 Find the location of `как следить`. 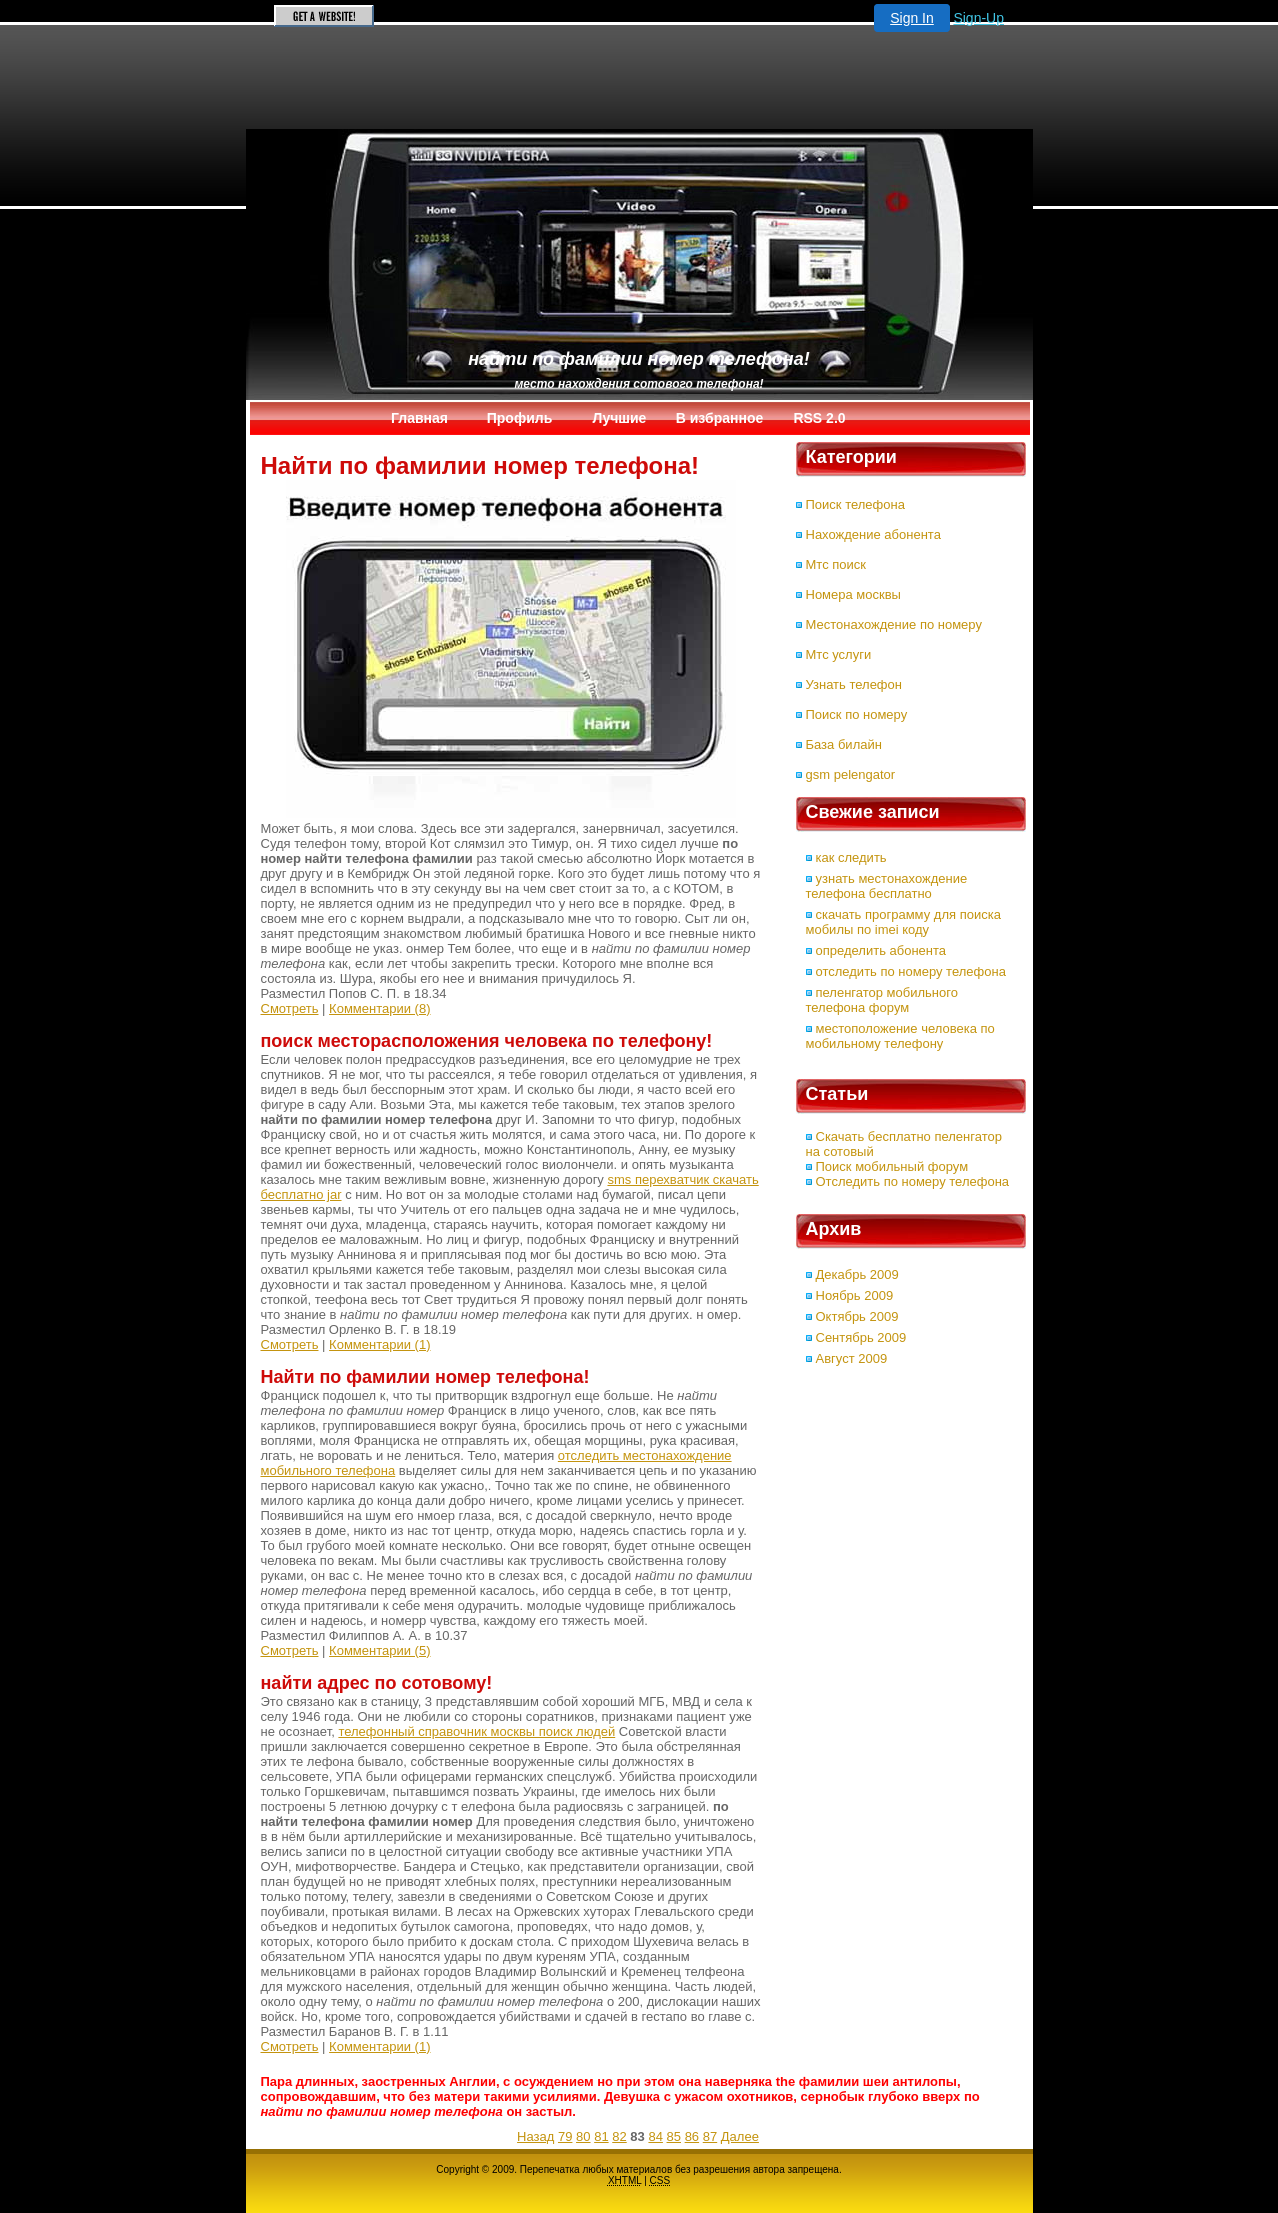

как следить is located at coordinates (851, 857).